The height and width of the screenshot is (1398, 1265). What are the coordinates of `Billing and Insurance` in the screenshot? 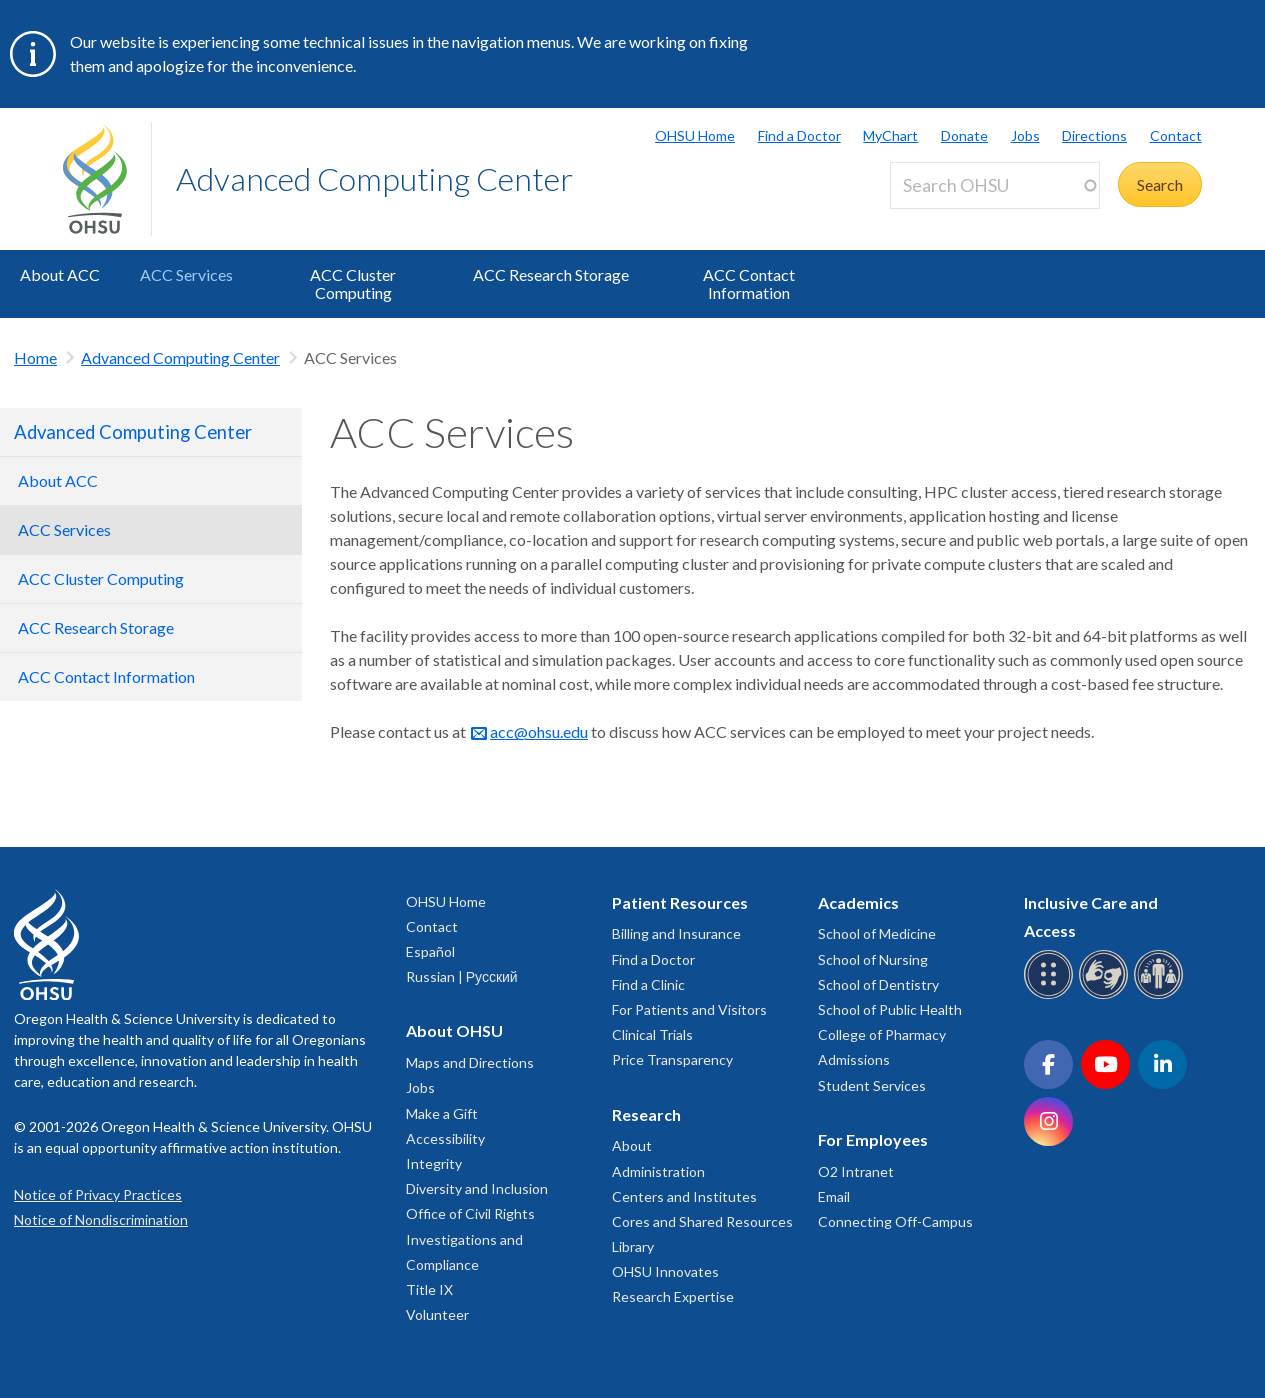 It's located at (676, 933).